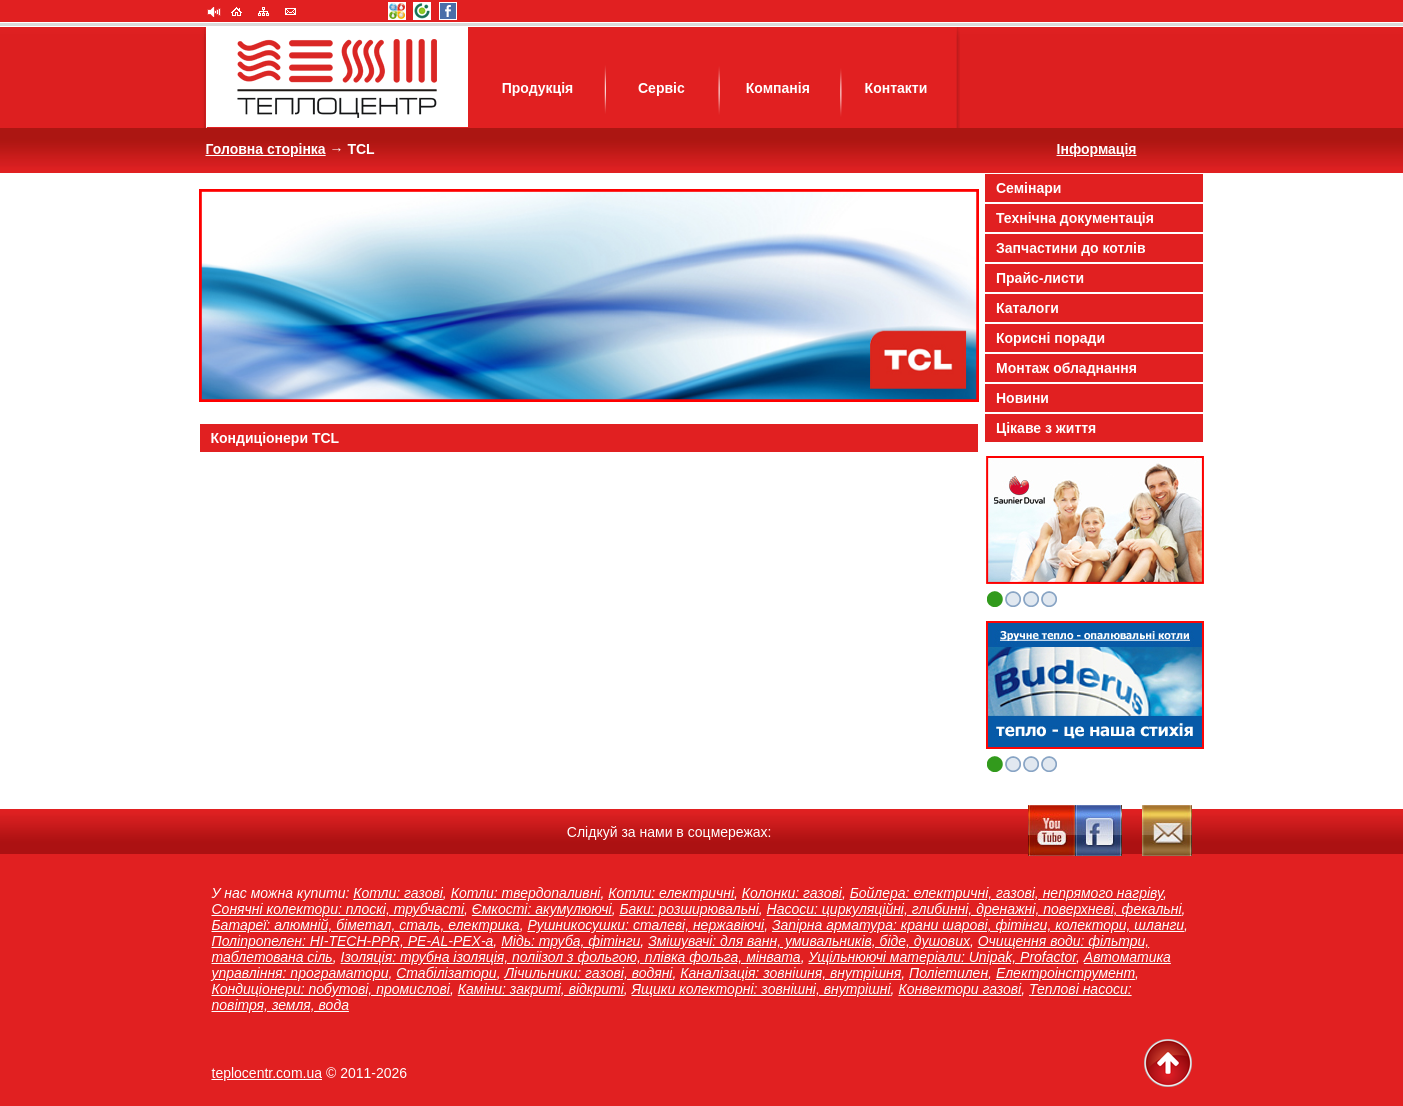 The height and width of the screenshot is (1106, 1403). What do you see at coordinates (1006, 893) in the screenshot?
I see `Бойлера: електричні, газові, непрямого нагріву` at bounding box center [1006, 893].